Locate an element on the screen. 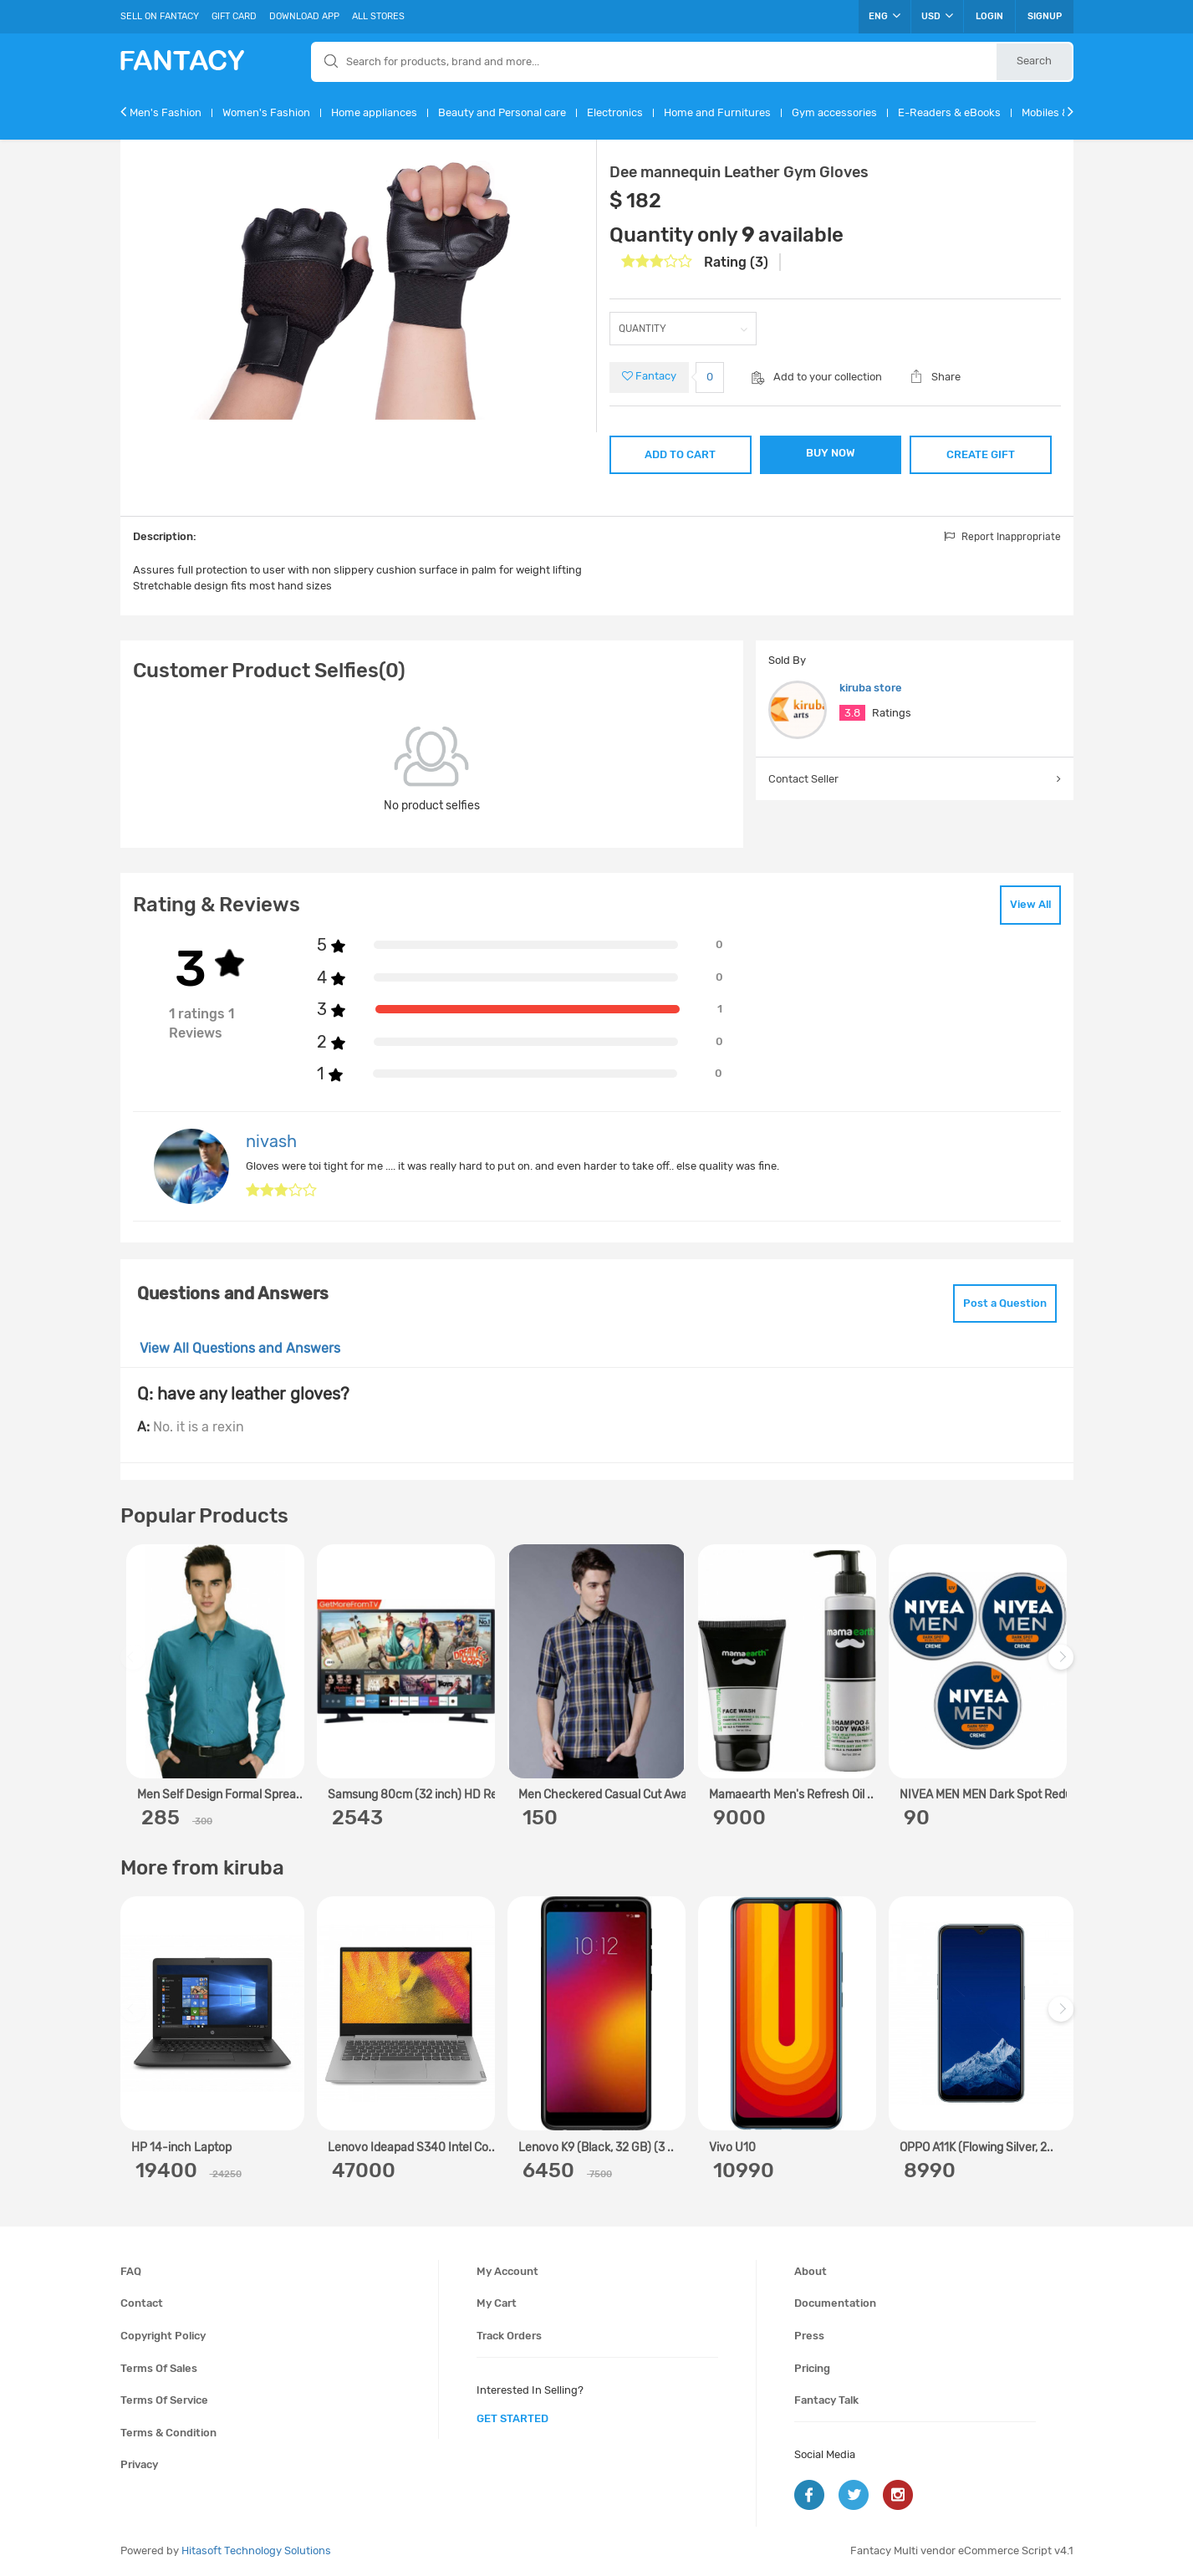 The width and height of the screenshot is (1193, 2576). Home and Furnitures is located at coordinates (717, 112).